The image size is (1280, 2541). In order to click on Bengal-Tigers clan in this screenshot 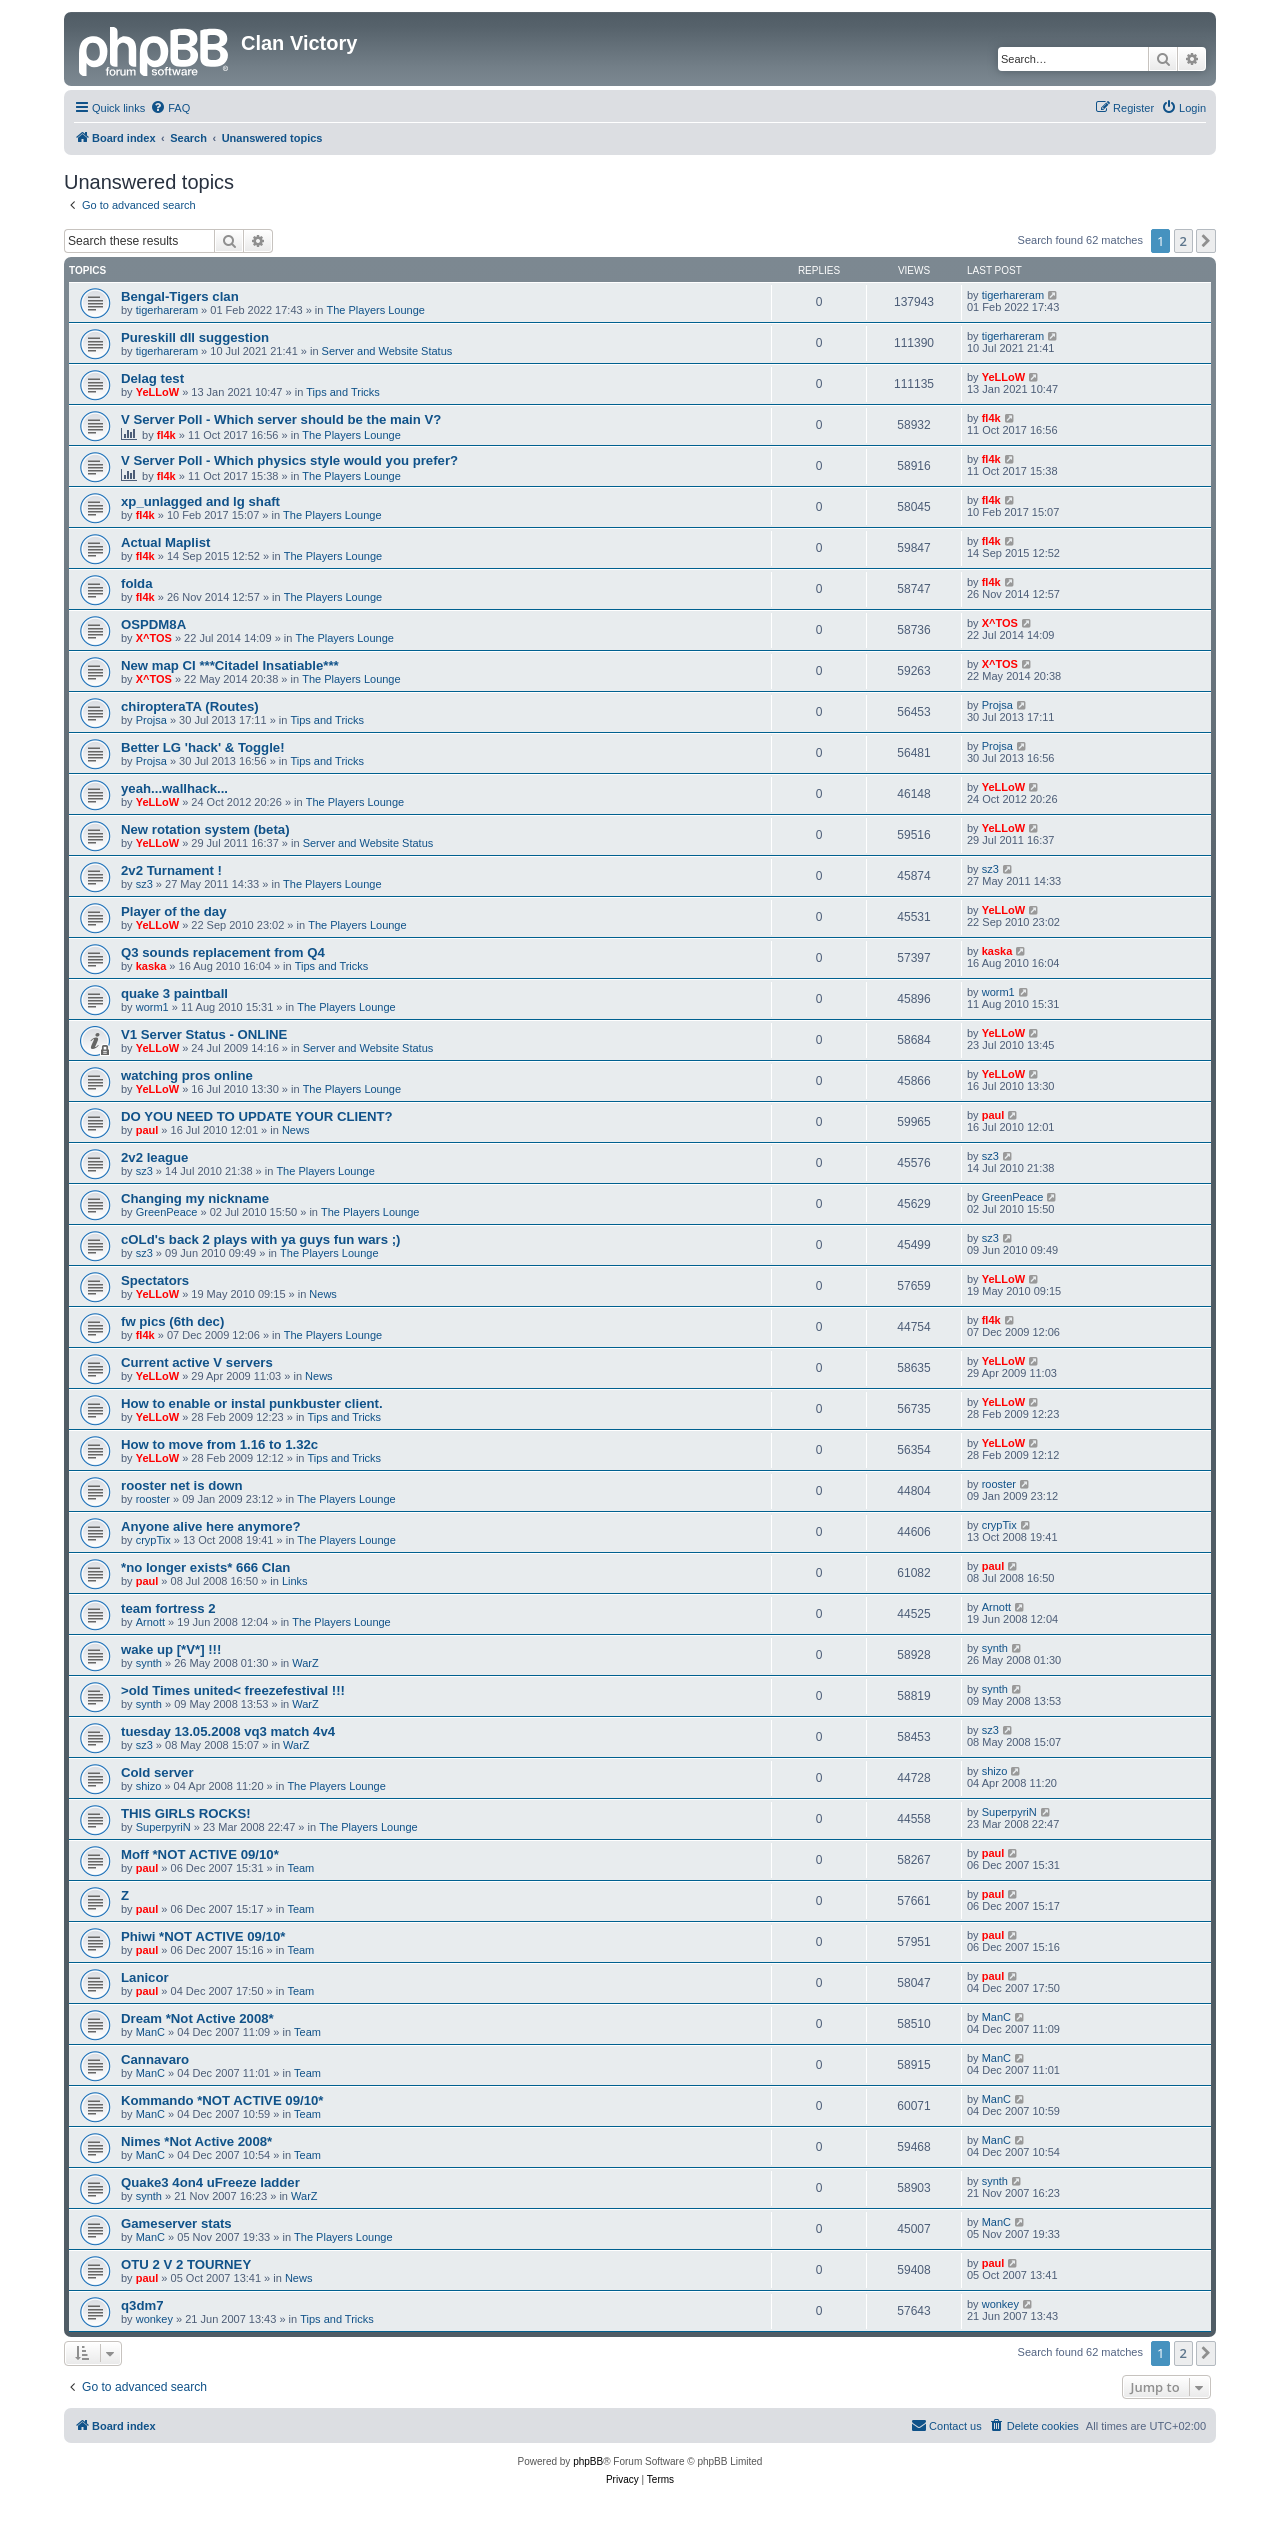, I will do `click(180, 296)`.